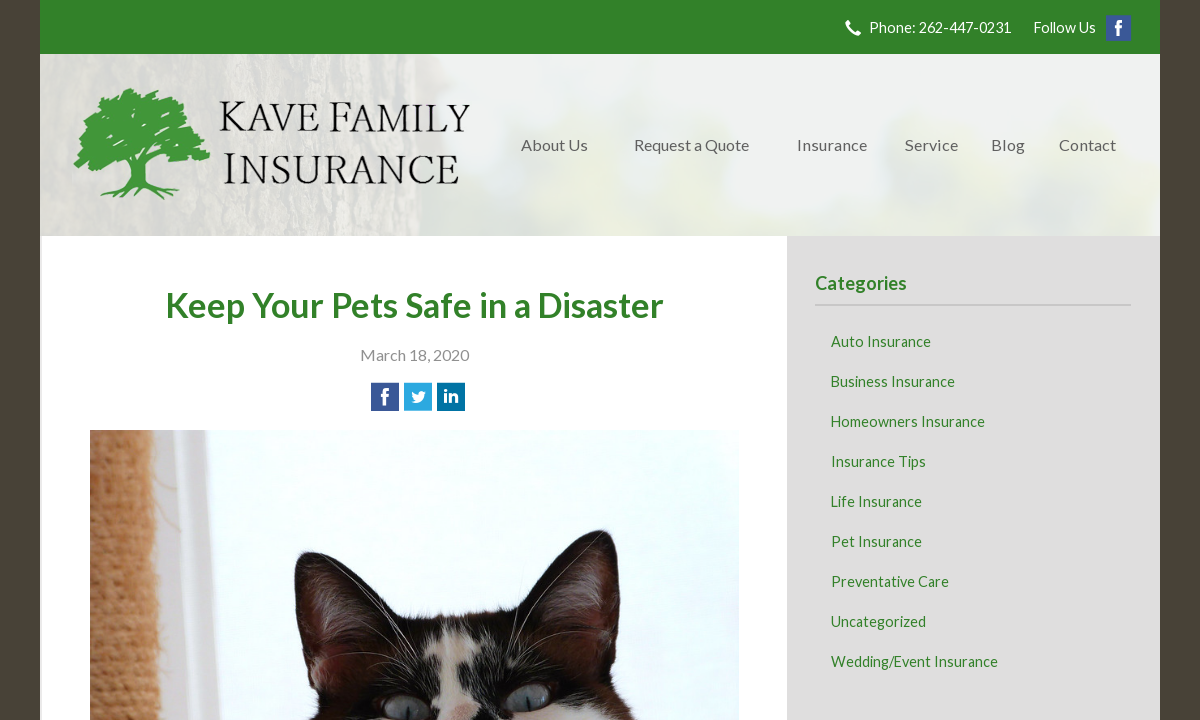  I want to click on Preventative Care, so click(890, 581).